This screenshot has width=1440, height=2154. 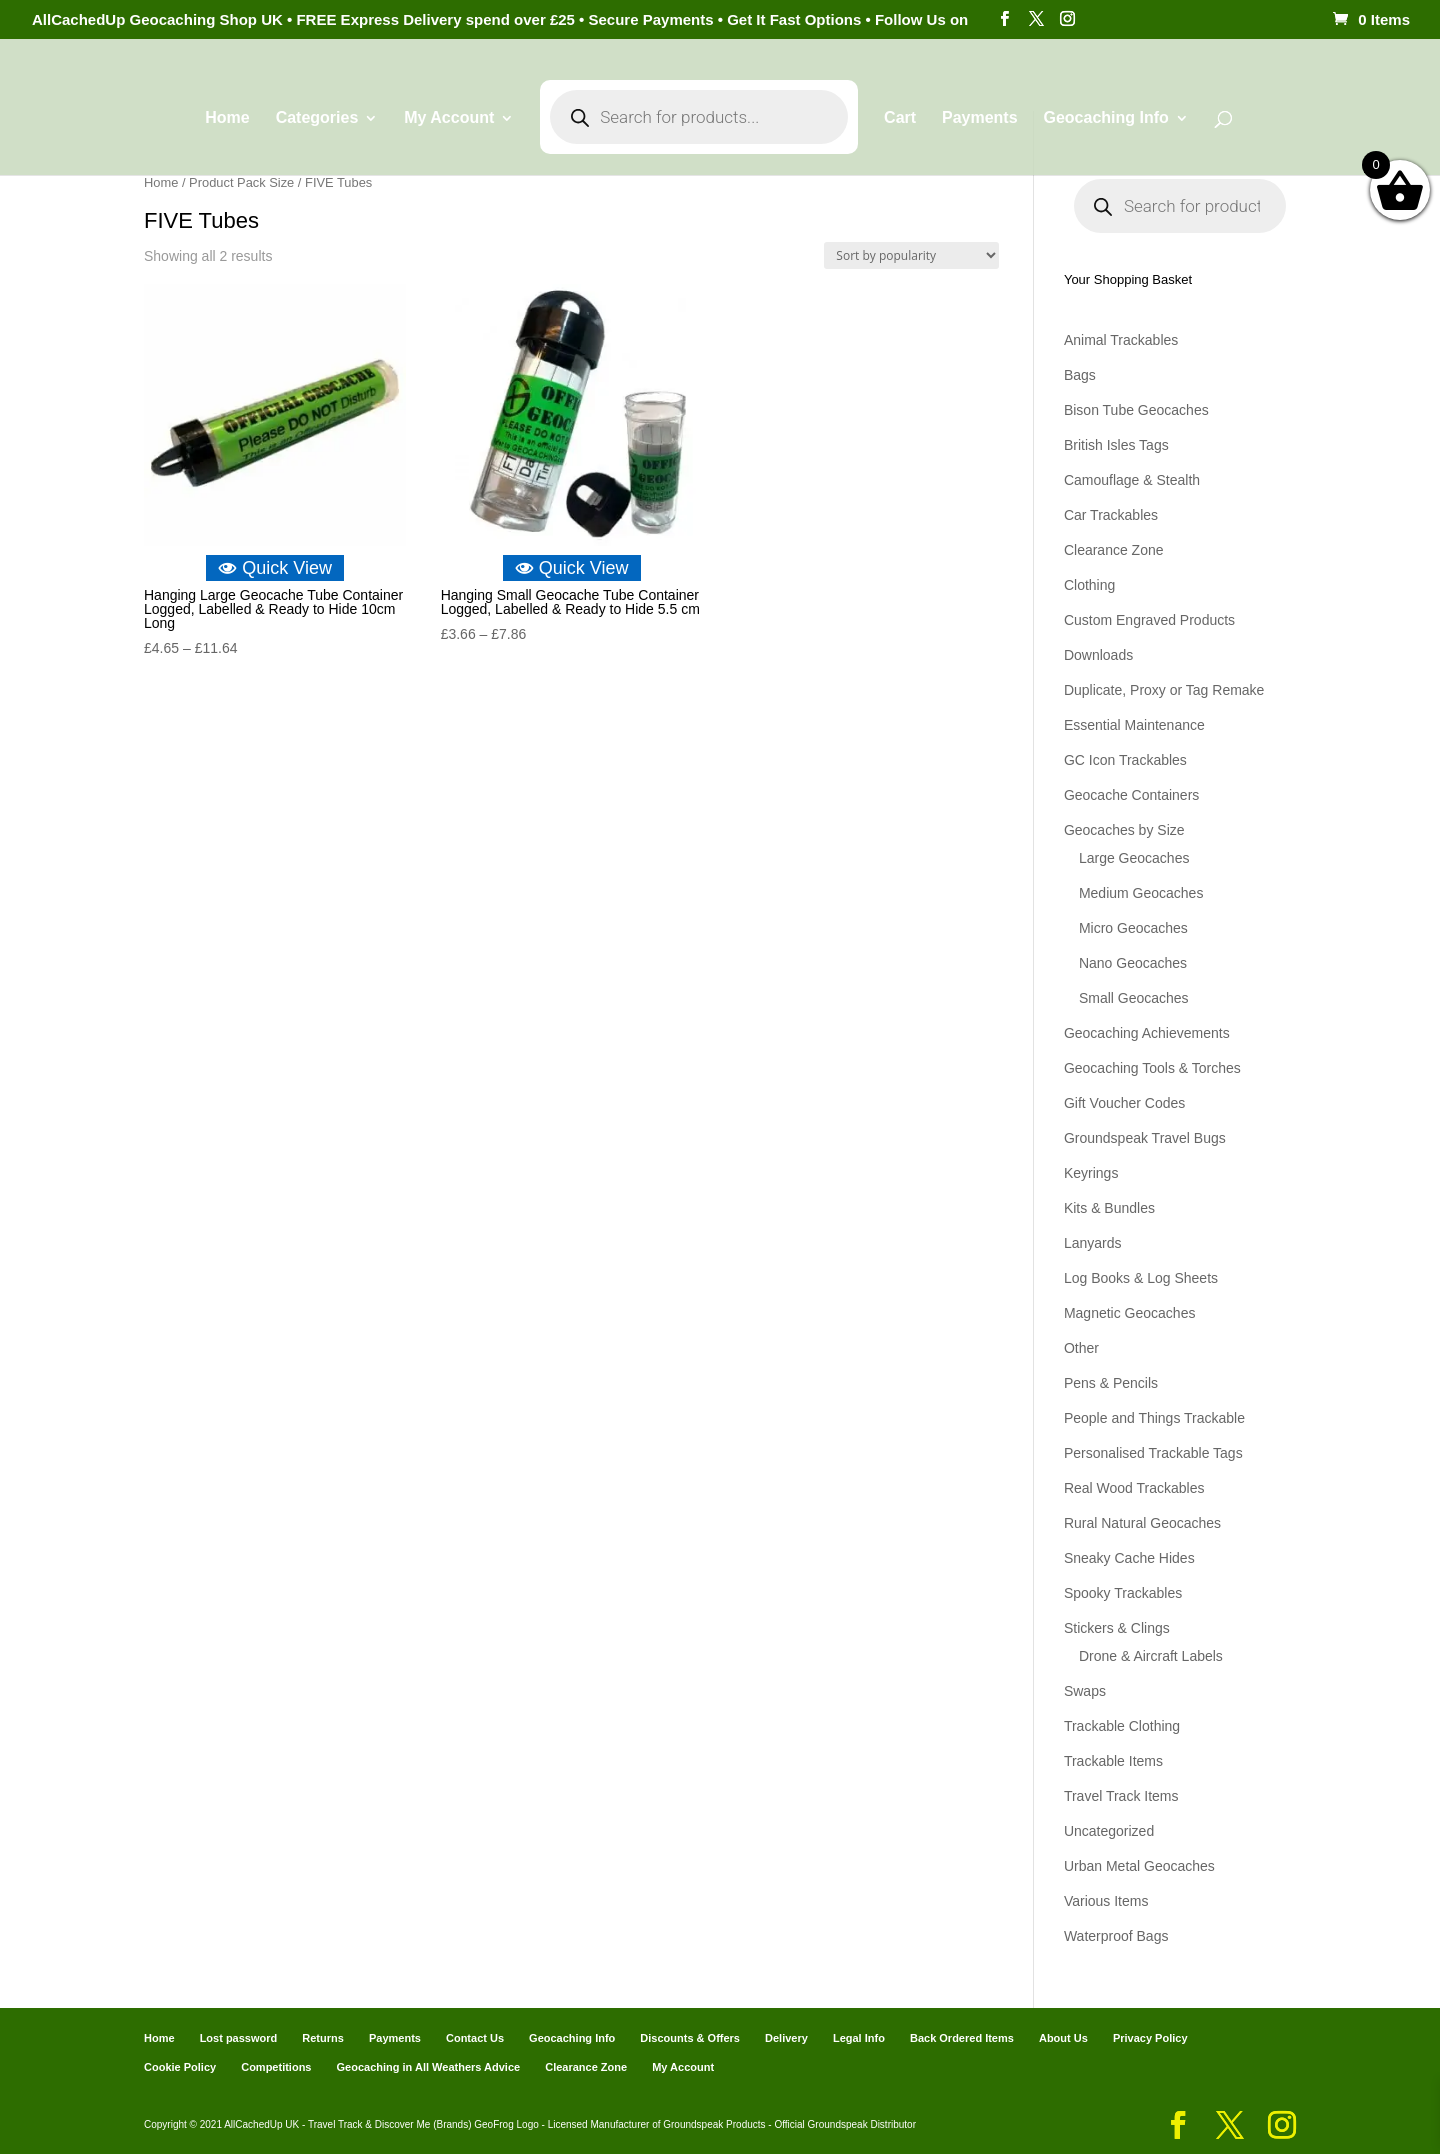 What do you see at coordinates (1063, 2038) in the screenshot?
I see `About Us` at bounding box center [1063, 2038].